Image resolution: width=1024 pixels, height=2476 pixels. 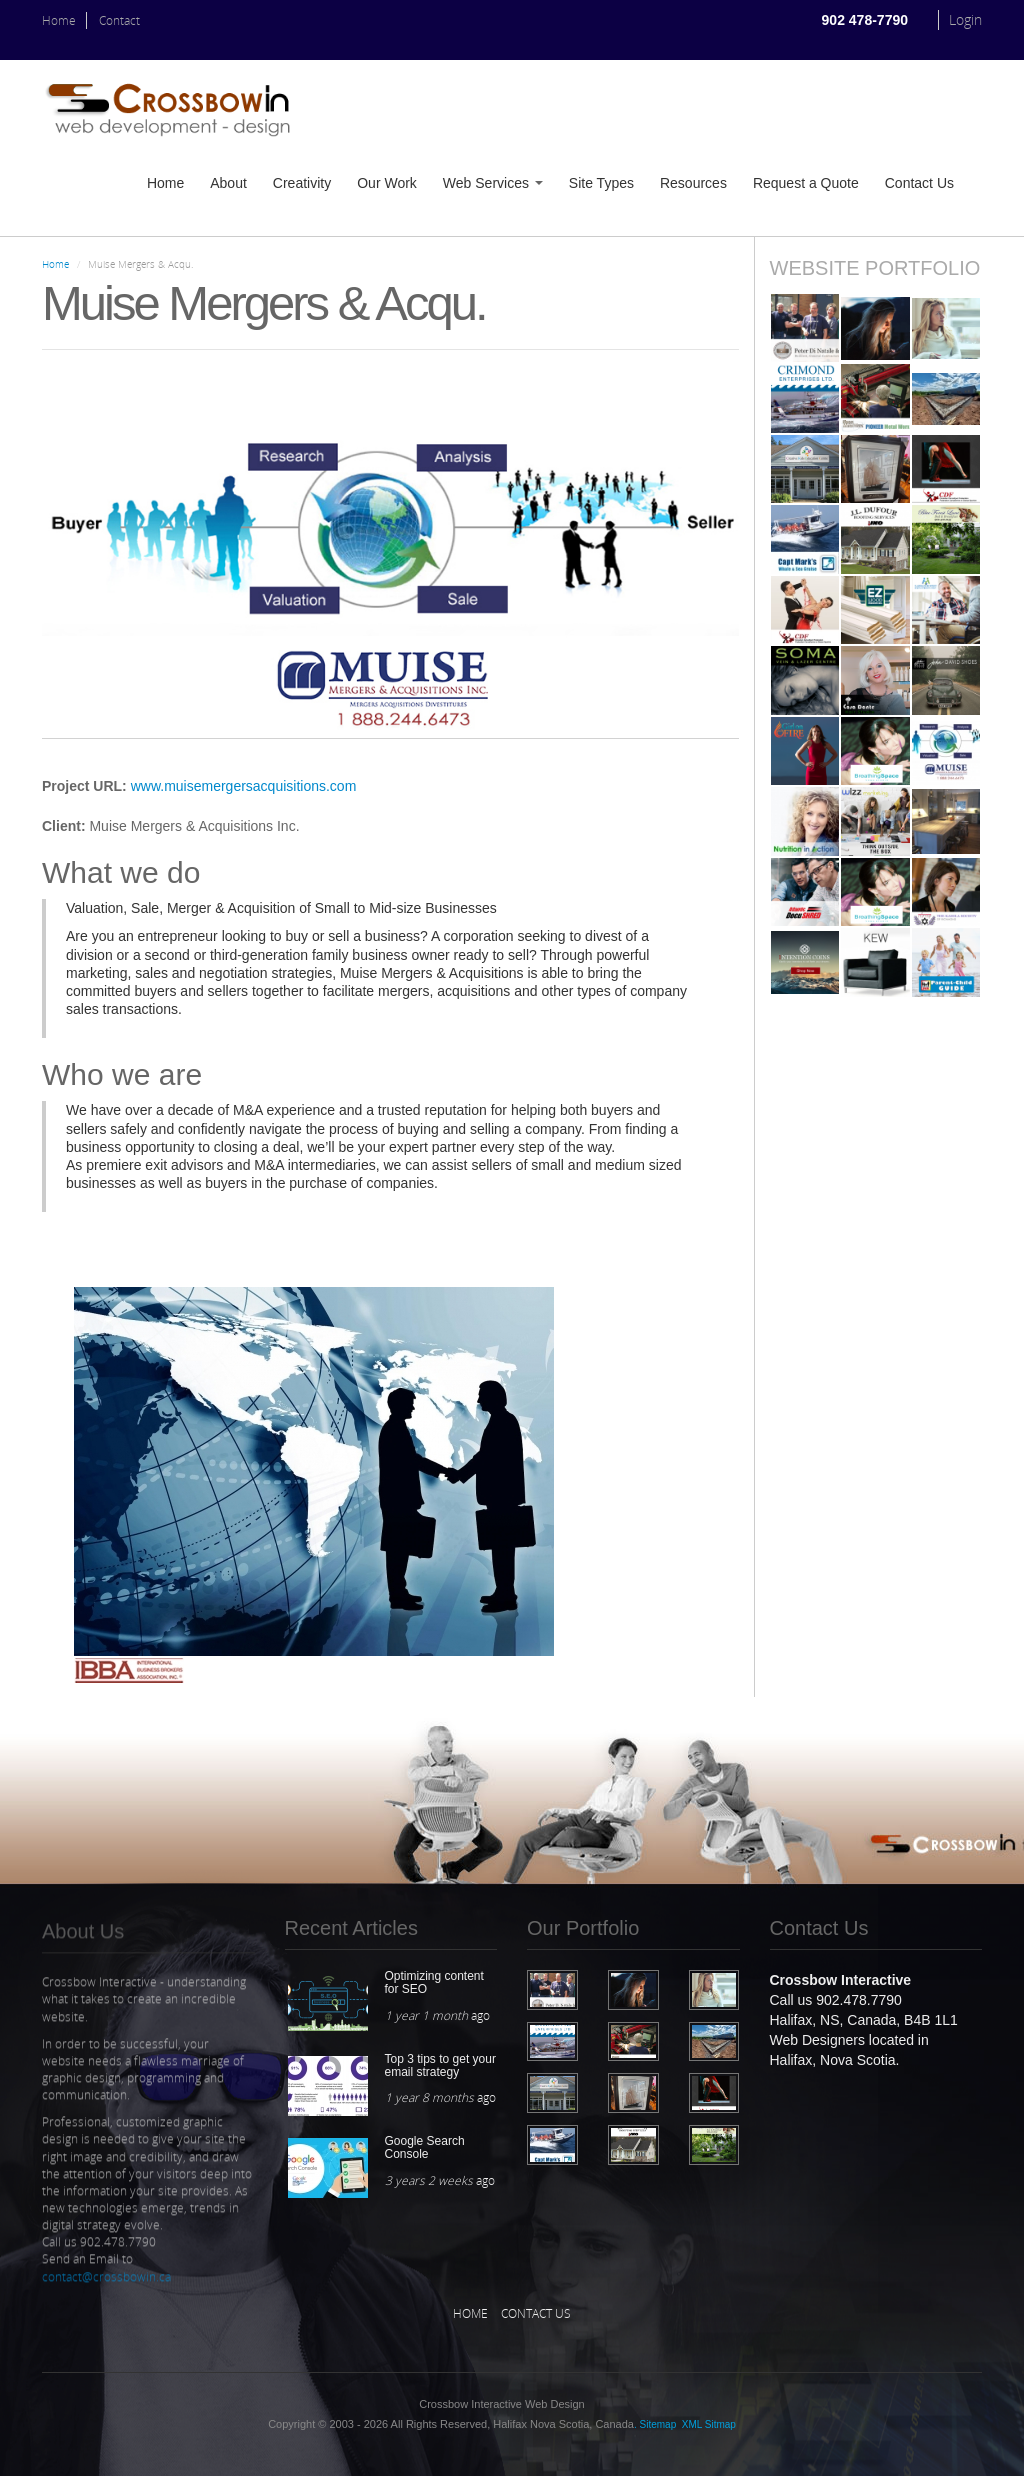 I want to click on Creativity, so click(x=302, y=183).